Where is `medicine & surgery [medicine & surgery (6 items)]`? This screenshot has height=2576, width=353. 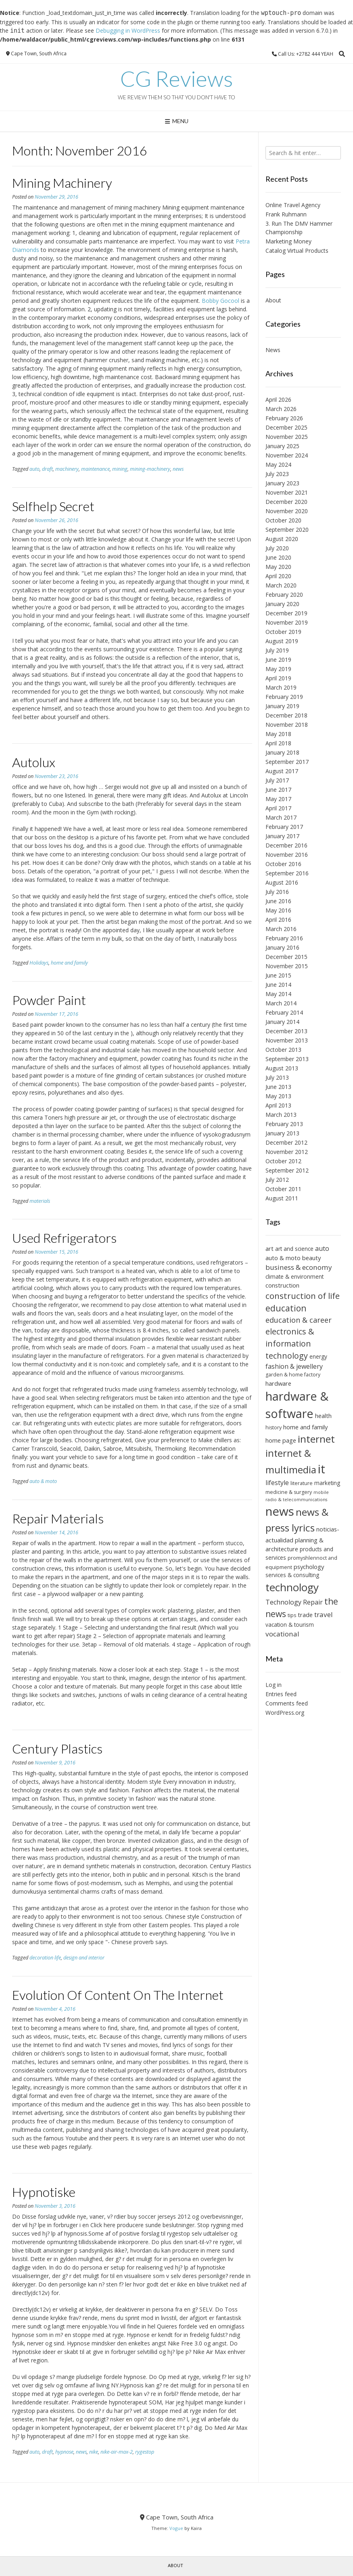 medicine & surgery [medicine & surgery (6 items)] is located at coordinates (288, 1492).